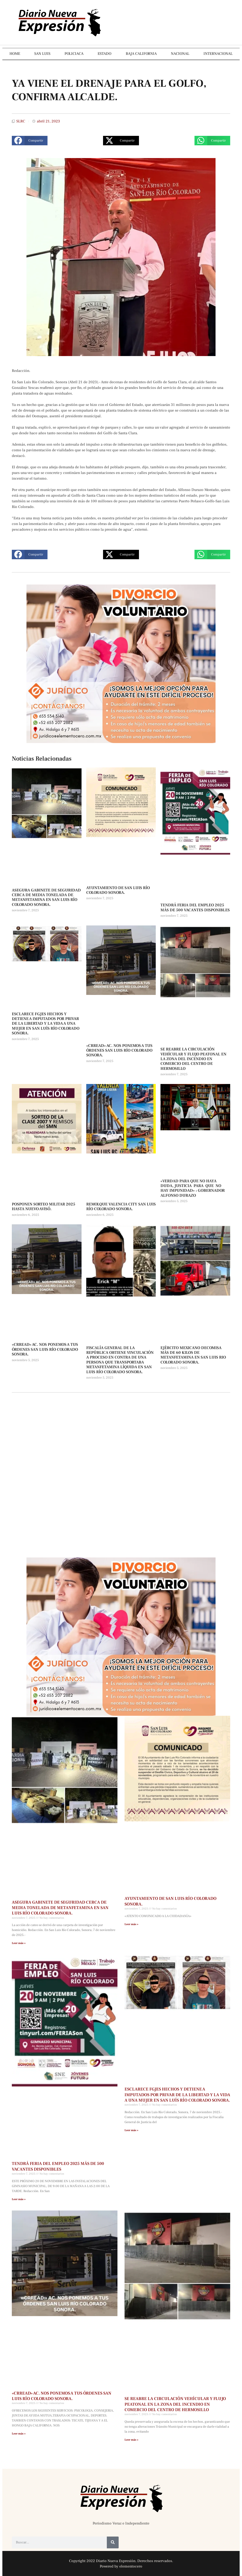 The height and width of the screenshot is (2576, 242). What do you see at coordinates (104, 53) in the screenshot?
I see `ESTADO` at bounding box center [104, 53].